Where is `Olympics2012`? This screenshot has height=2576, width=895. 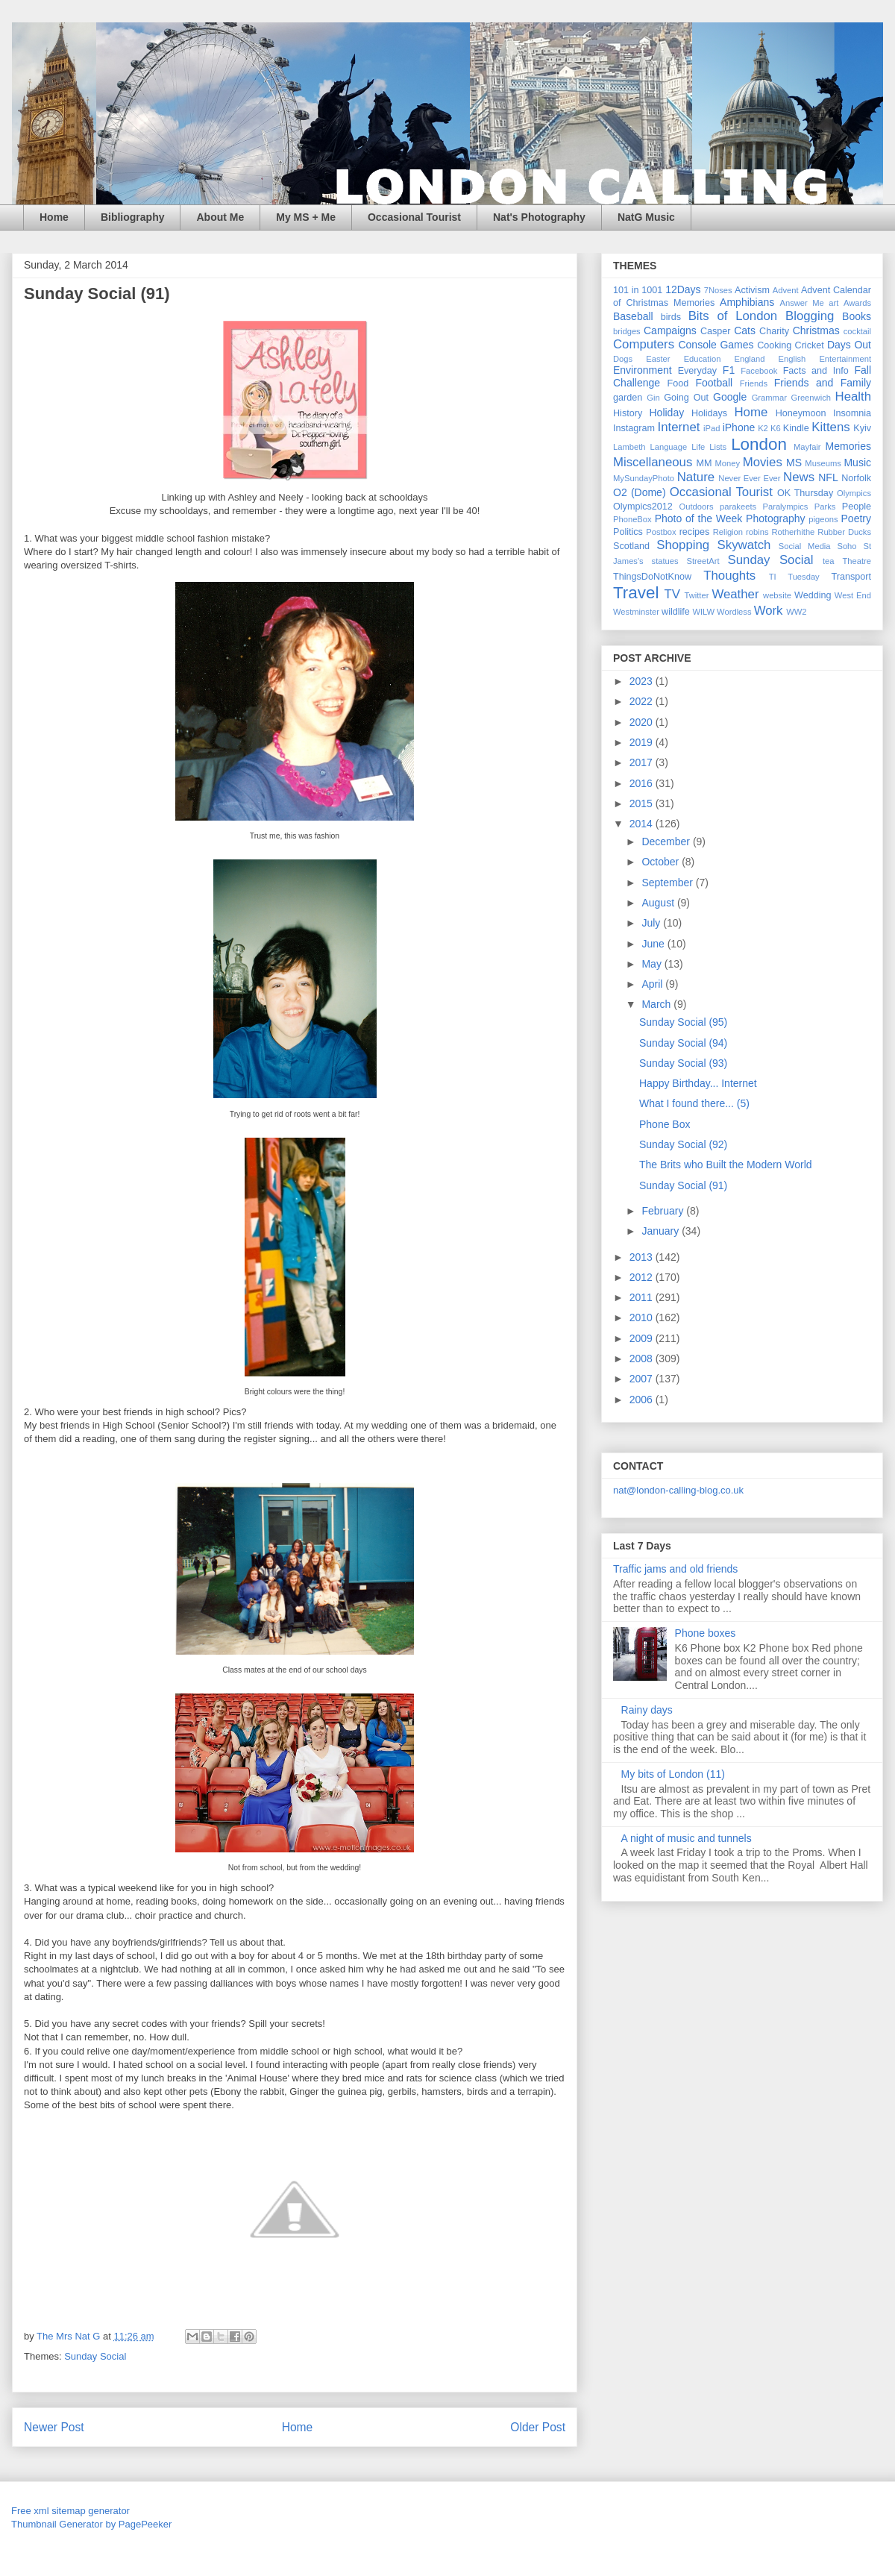 Olympics2012 is located at coordinates (643, 506).